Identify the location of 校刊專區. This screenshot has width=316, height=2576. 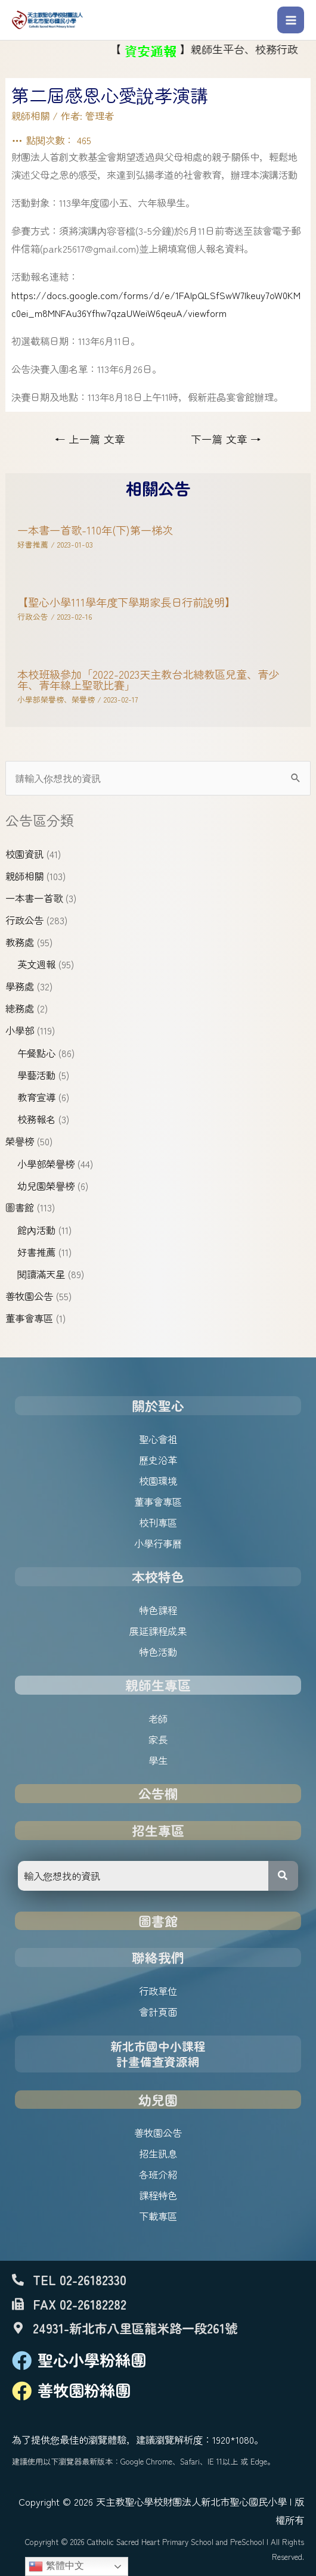
(158, 1522).